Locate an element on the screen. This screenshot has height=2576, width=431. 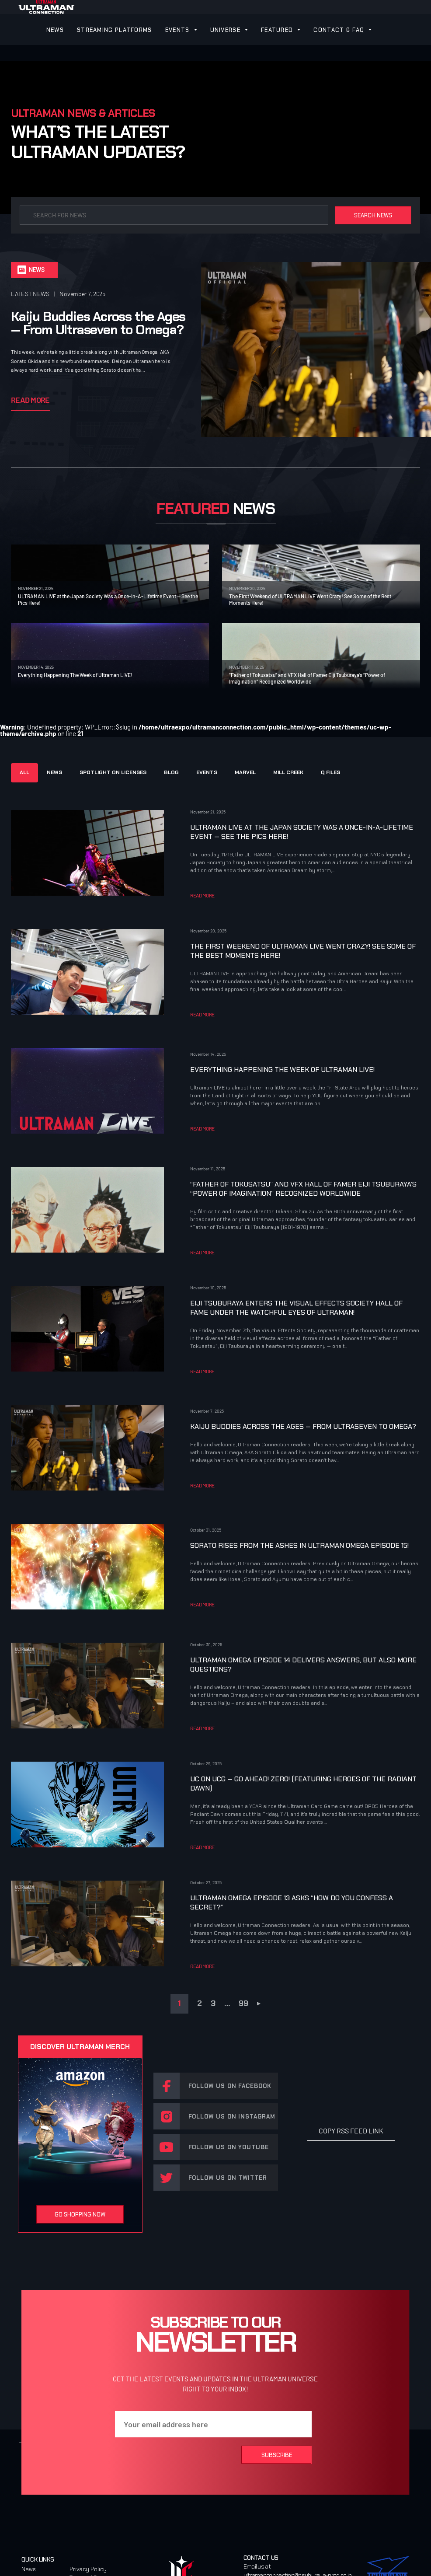
MILL CREEK is located at coordinates (288, 772).